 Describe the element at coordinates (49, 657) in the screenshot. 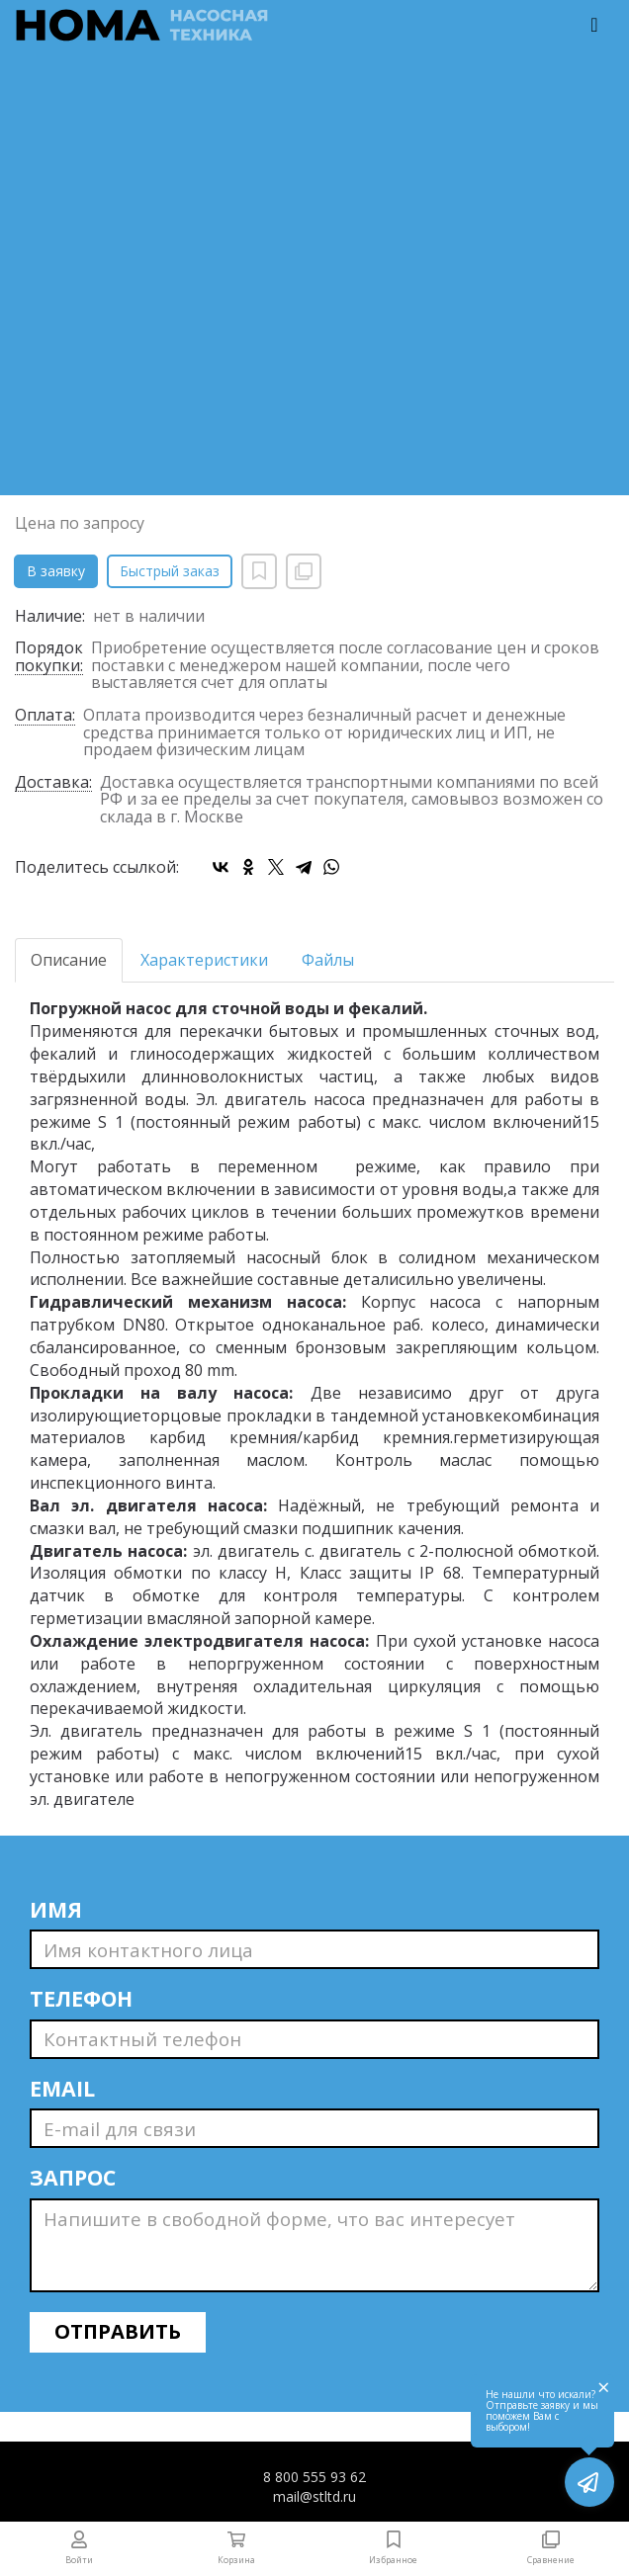

I see `Порядок покупки:` at that location.